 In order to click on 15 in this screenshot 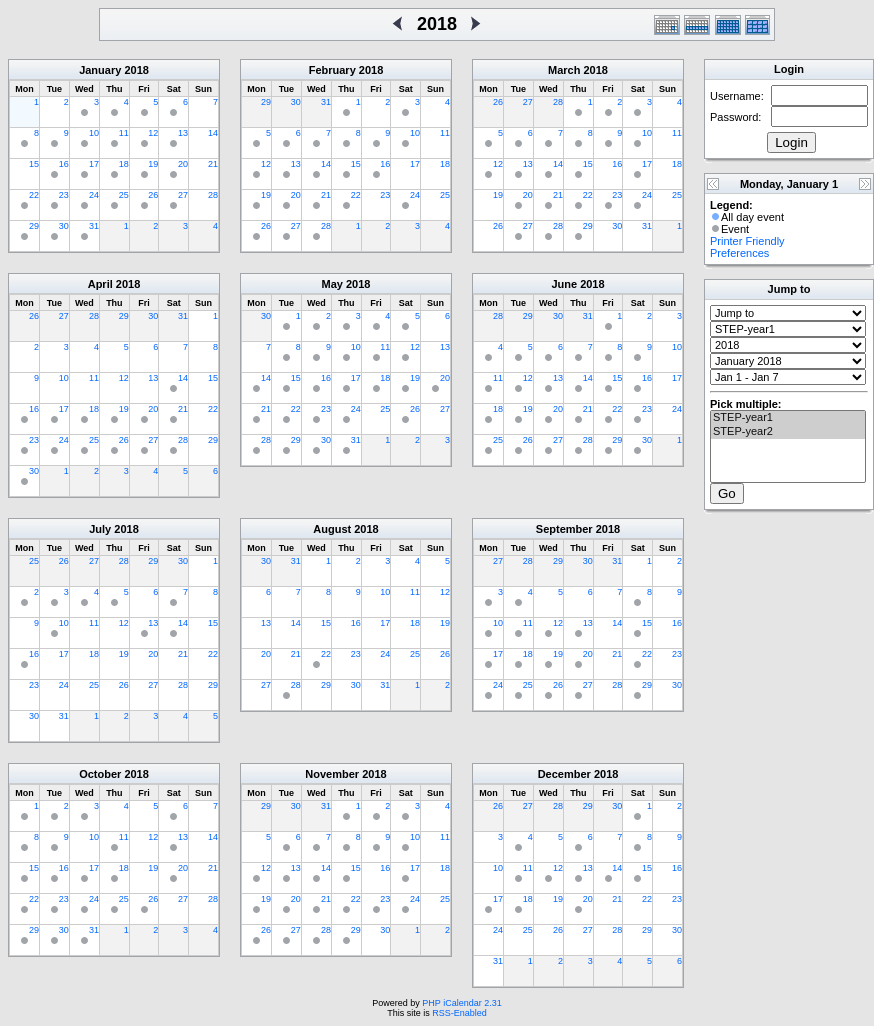, I will do `click(34, 164)`.